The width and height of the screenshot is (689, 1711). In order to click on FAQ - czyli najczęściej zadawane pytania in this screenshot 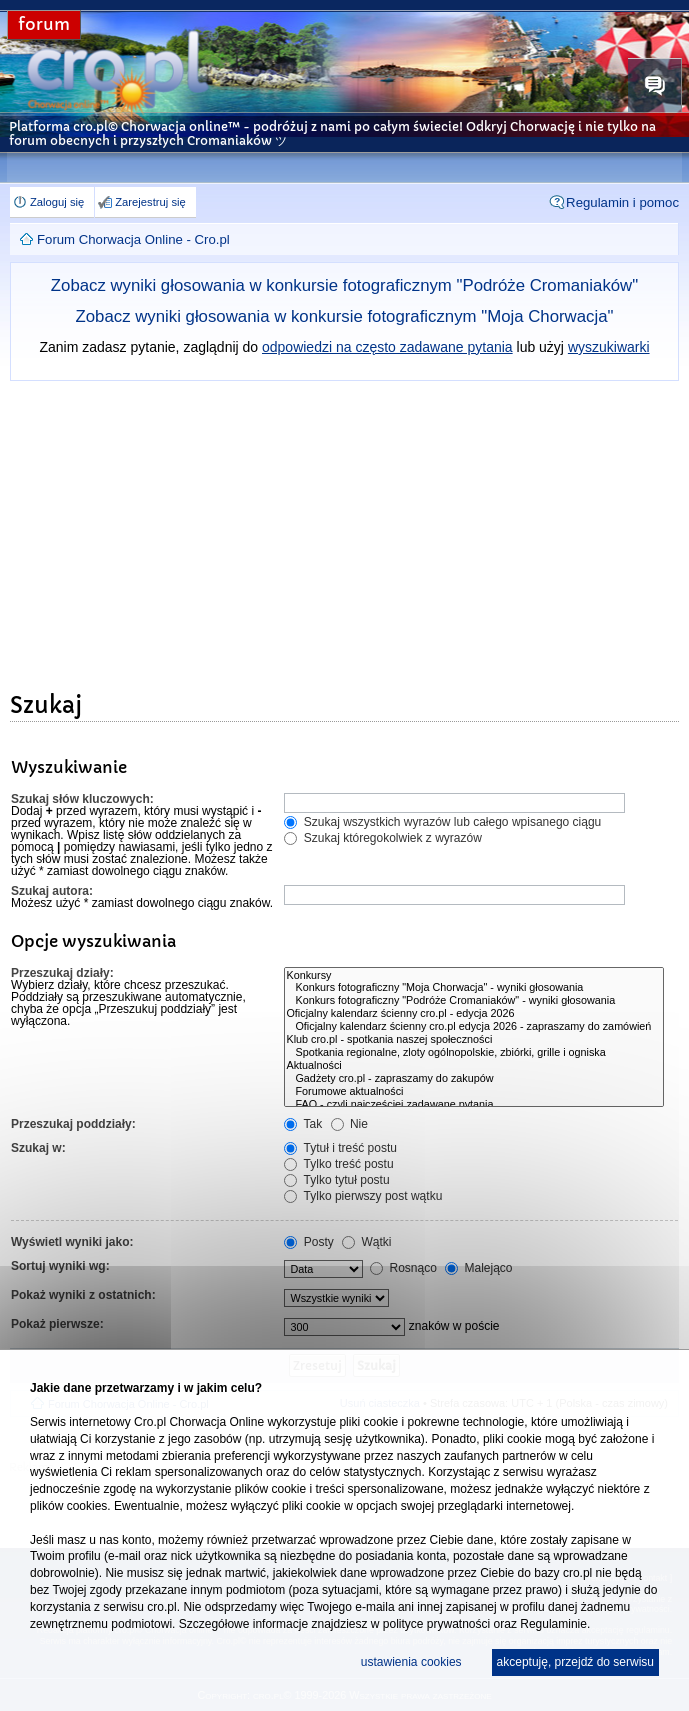, I will do `click(474, 1104)`.